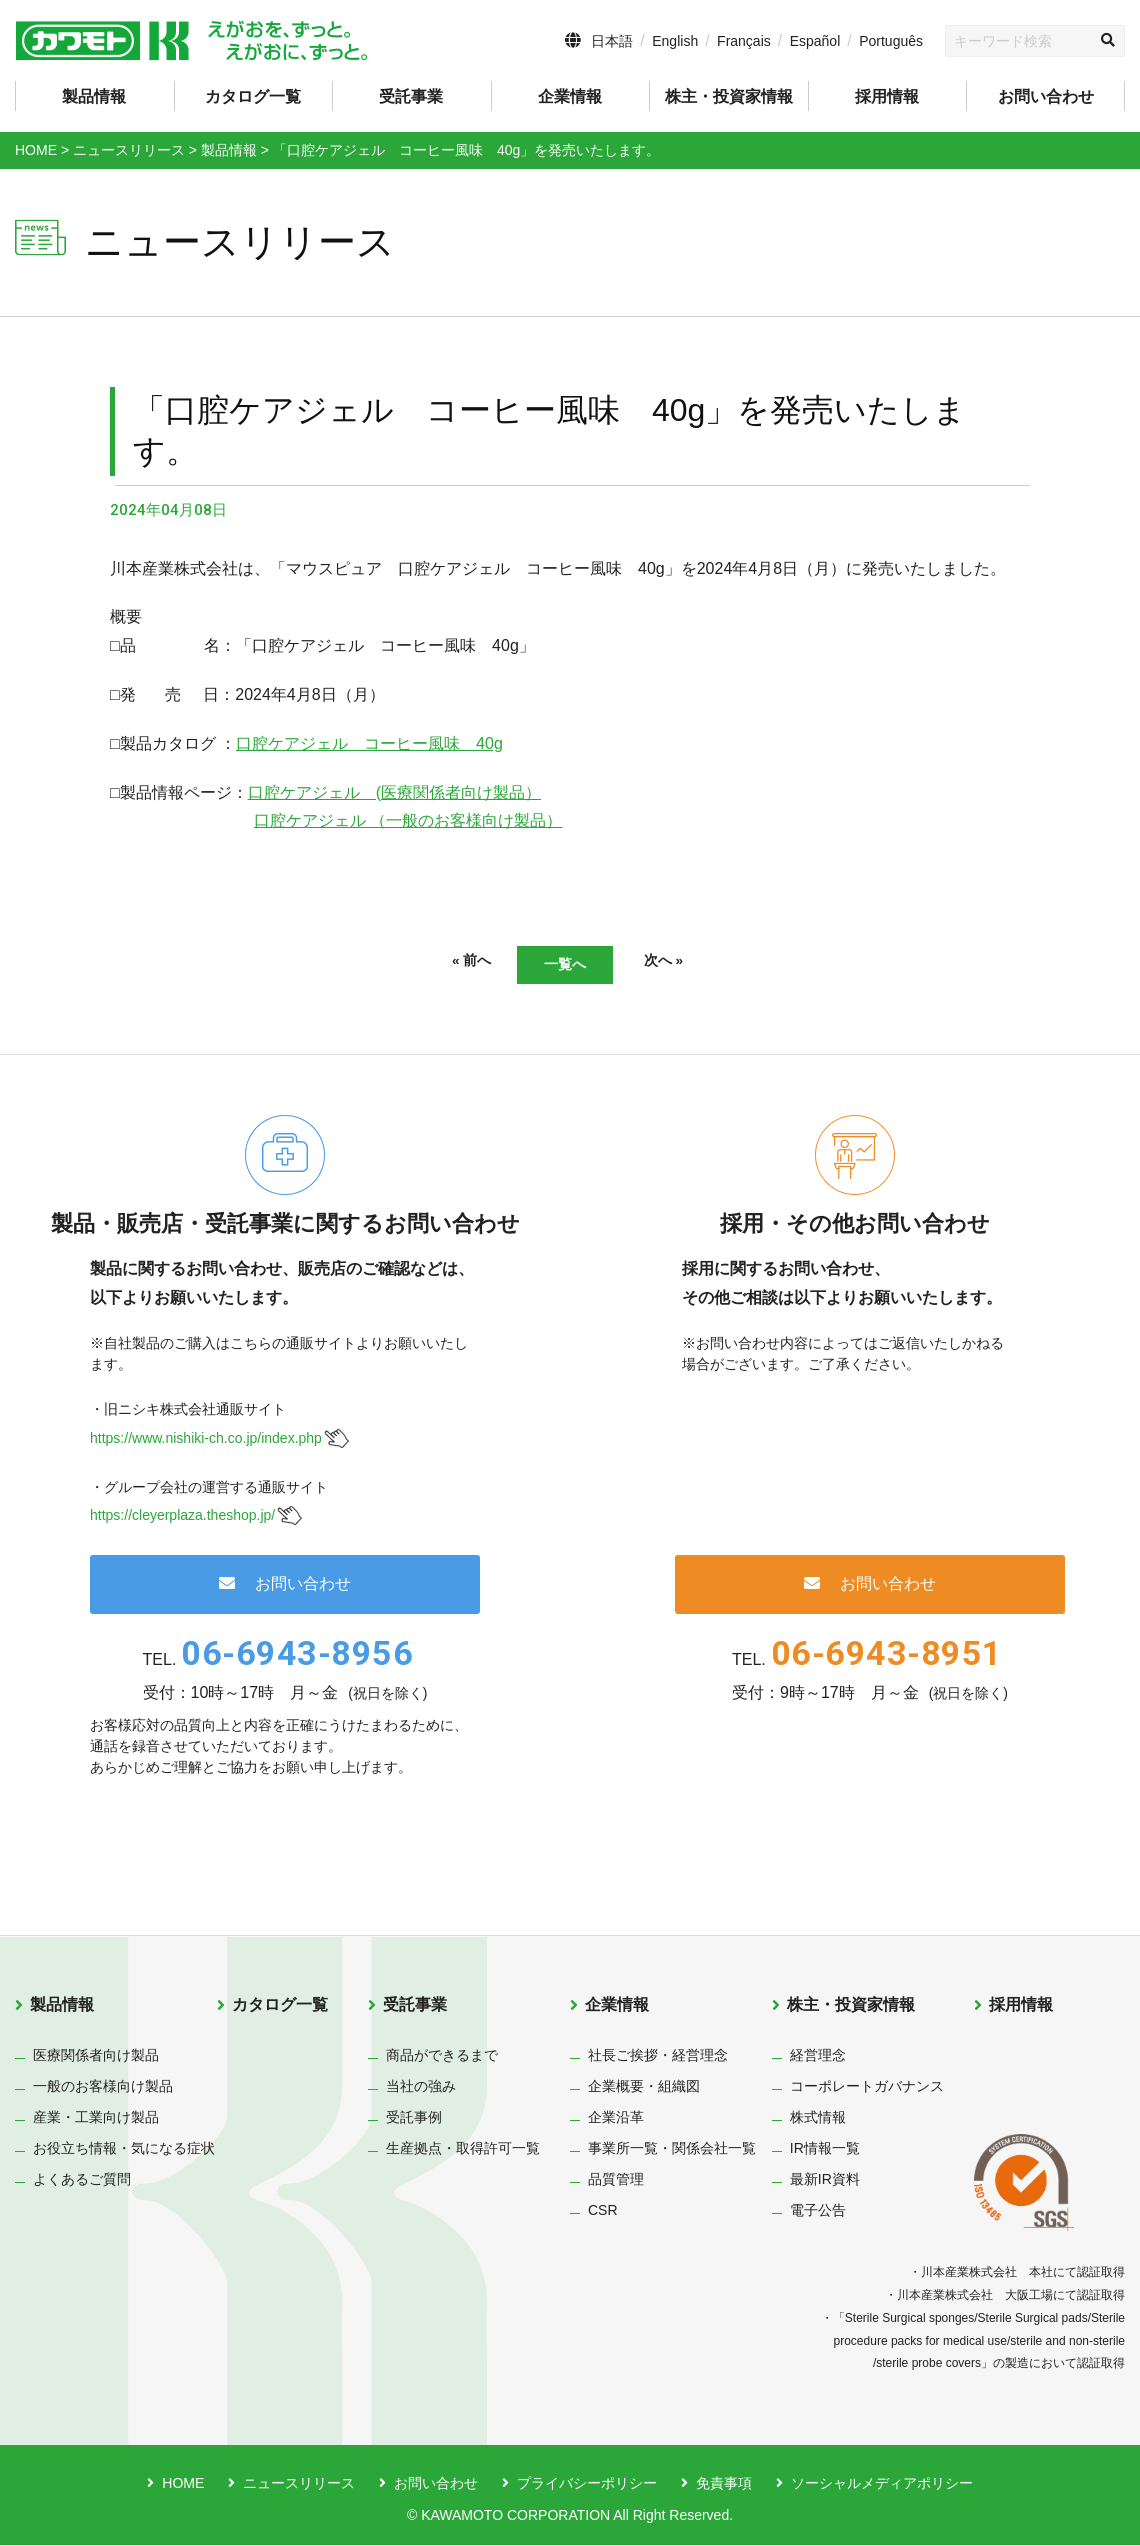 This screenshot has height=2546, width=1140. Describe the element at coordinates (825, 2150) in the screenshot. I see `IR情報一覧` at that location.